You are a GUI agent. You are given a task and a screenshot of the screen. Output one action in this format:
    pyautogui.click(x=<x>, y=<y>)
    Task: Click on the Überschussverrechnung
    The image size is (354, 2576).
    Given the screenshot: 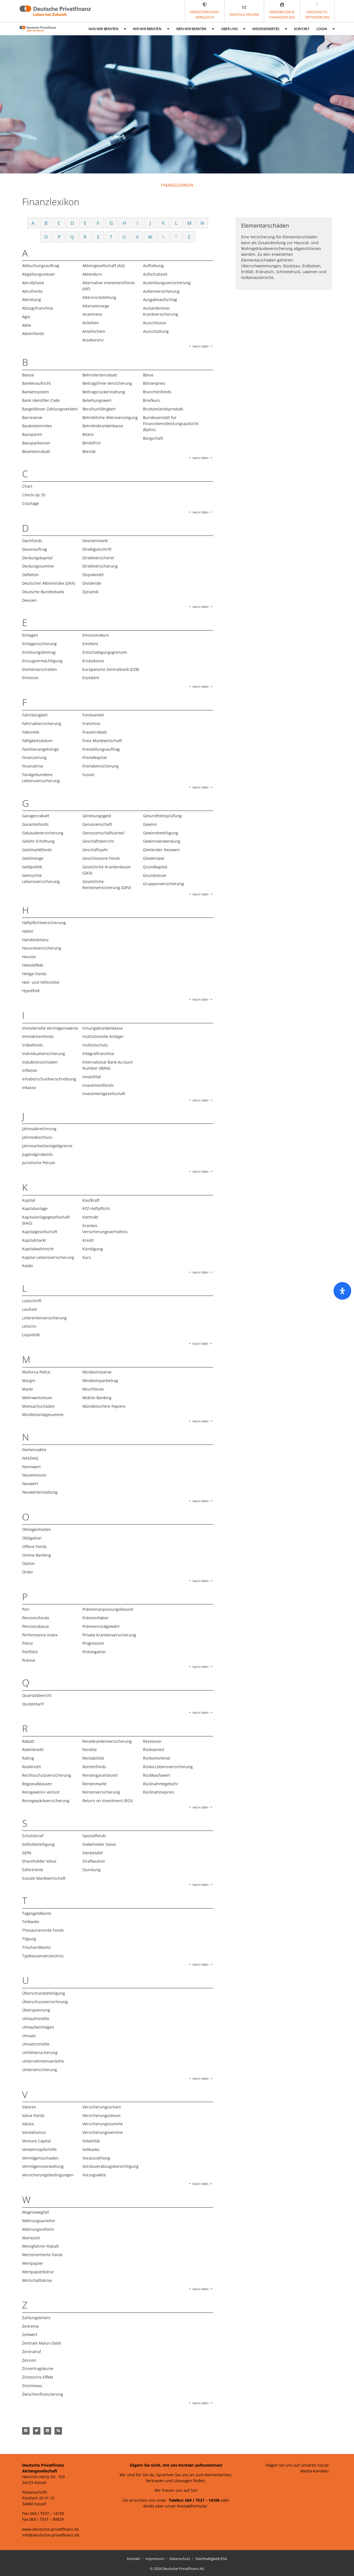 What is the action you would take?
    pyautogui.click(x=45, y=2001)
    